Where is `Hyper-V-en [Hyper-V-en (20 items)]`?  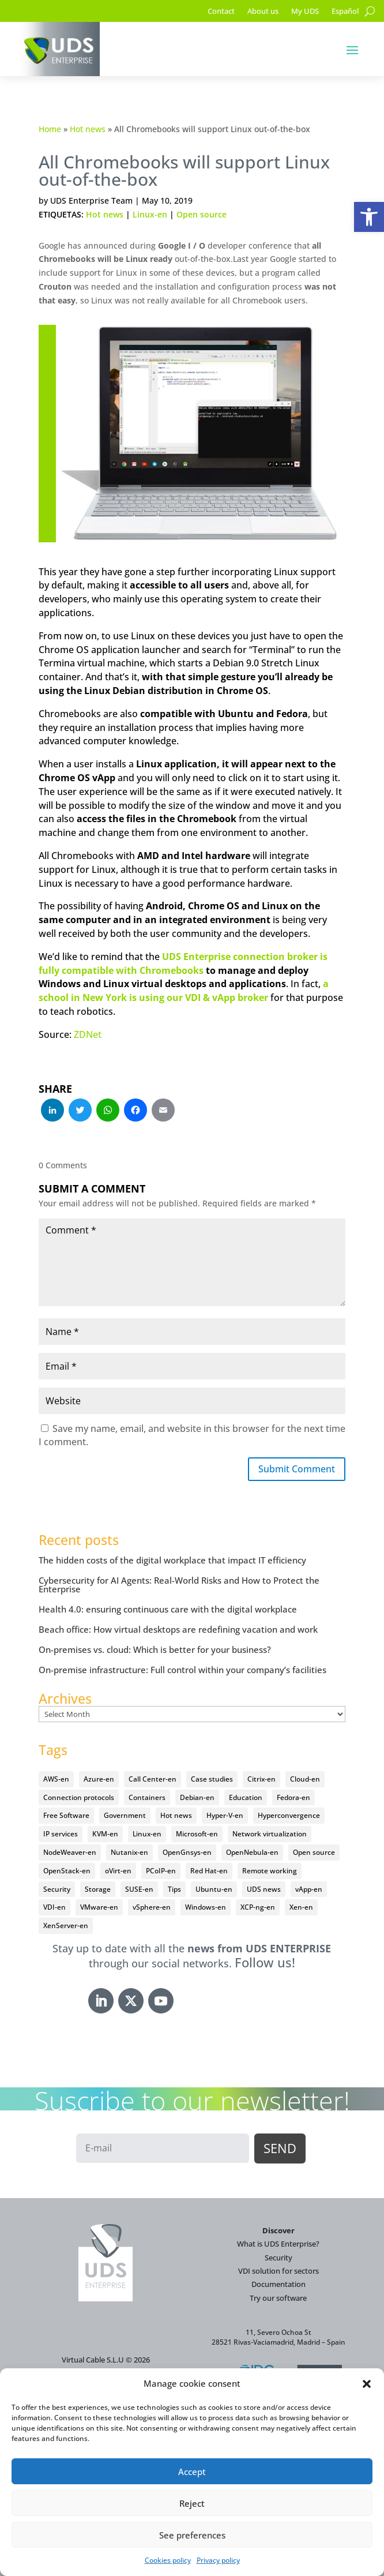
Hyper-V-en [Hyper-V-en (20 items)] is located at coordinates (224, 1815).